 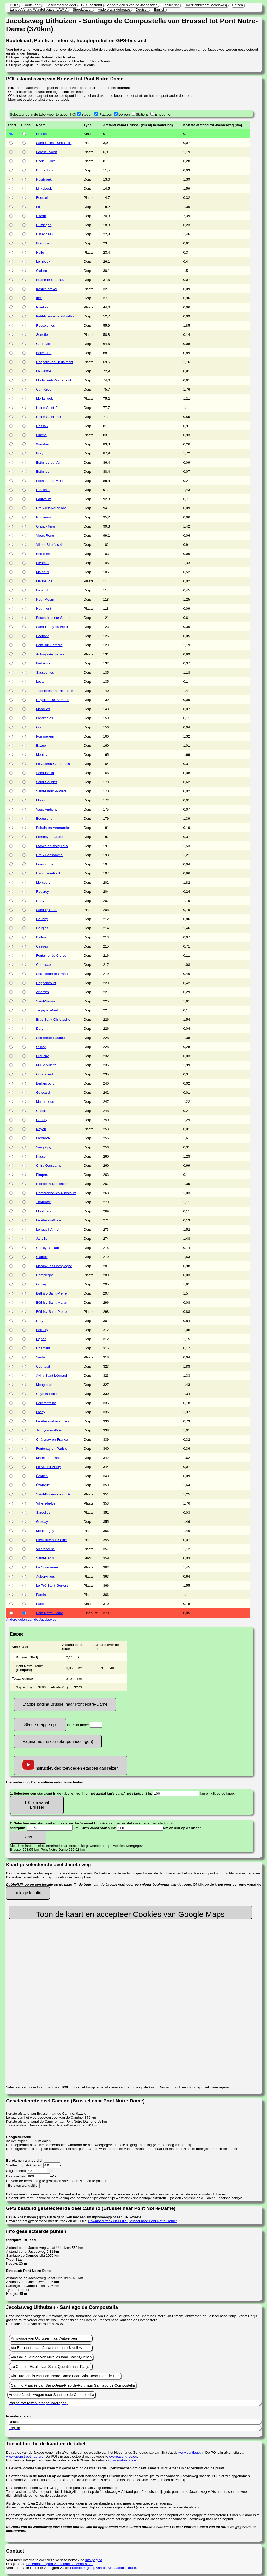 I want to click on Via Turonensis van Pont Notre-Dame naar Saint-Jean-Pied-de-Port, so click(x=65, y=2376).